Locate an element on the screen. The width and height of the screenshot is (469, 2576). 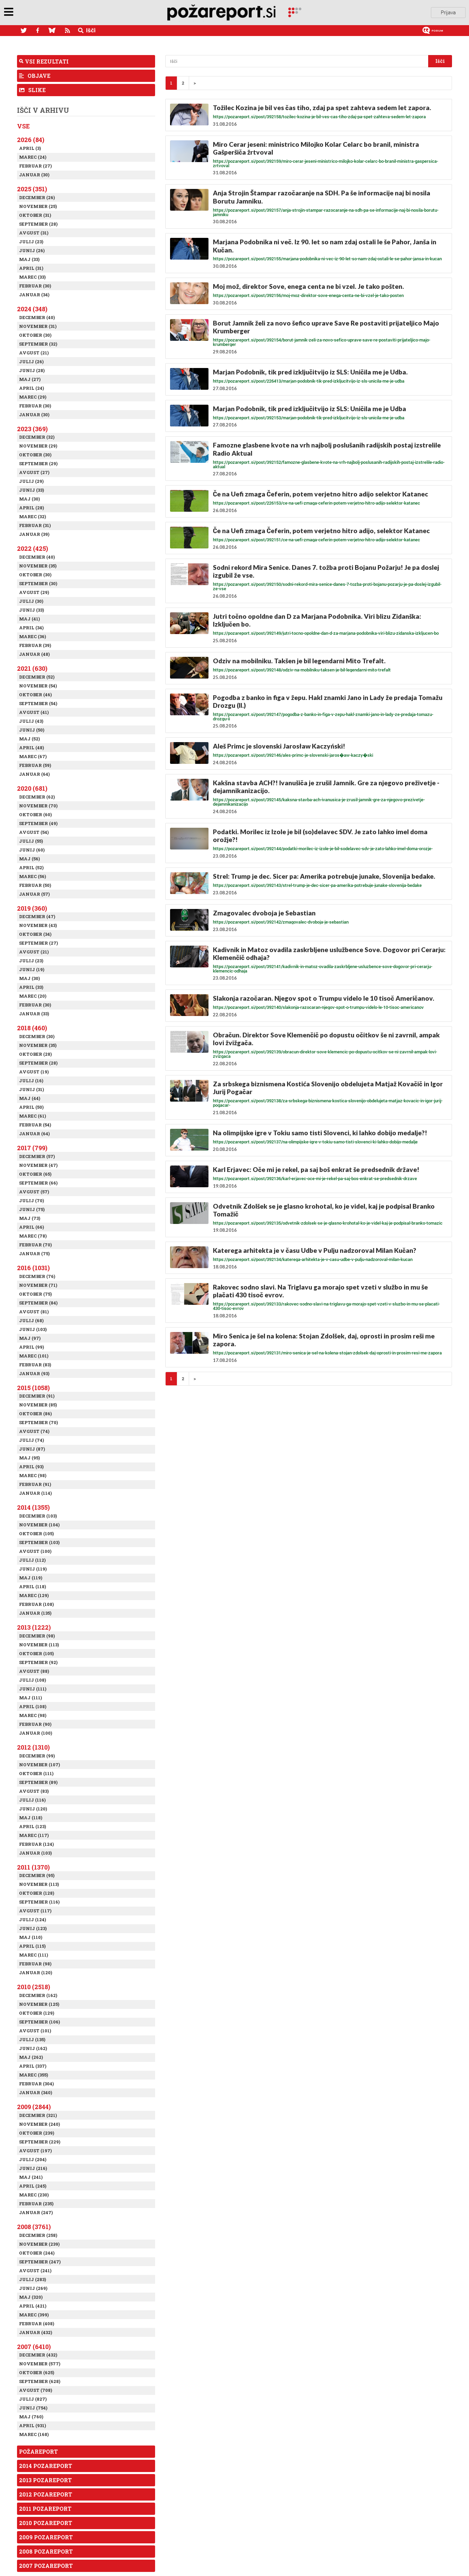
Julij (74) is located at coordinates (31, 1440).